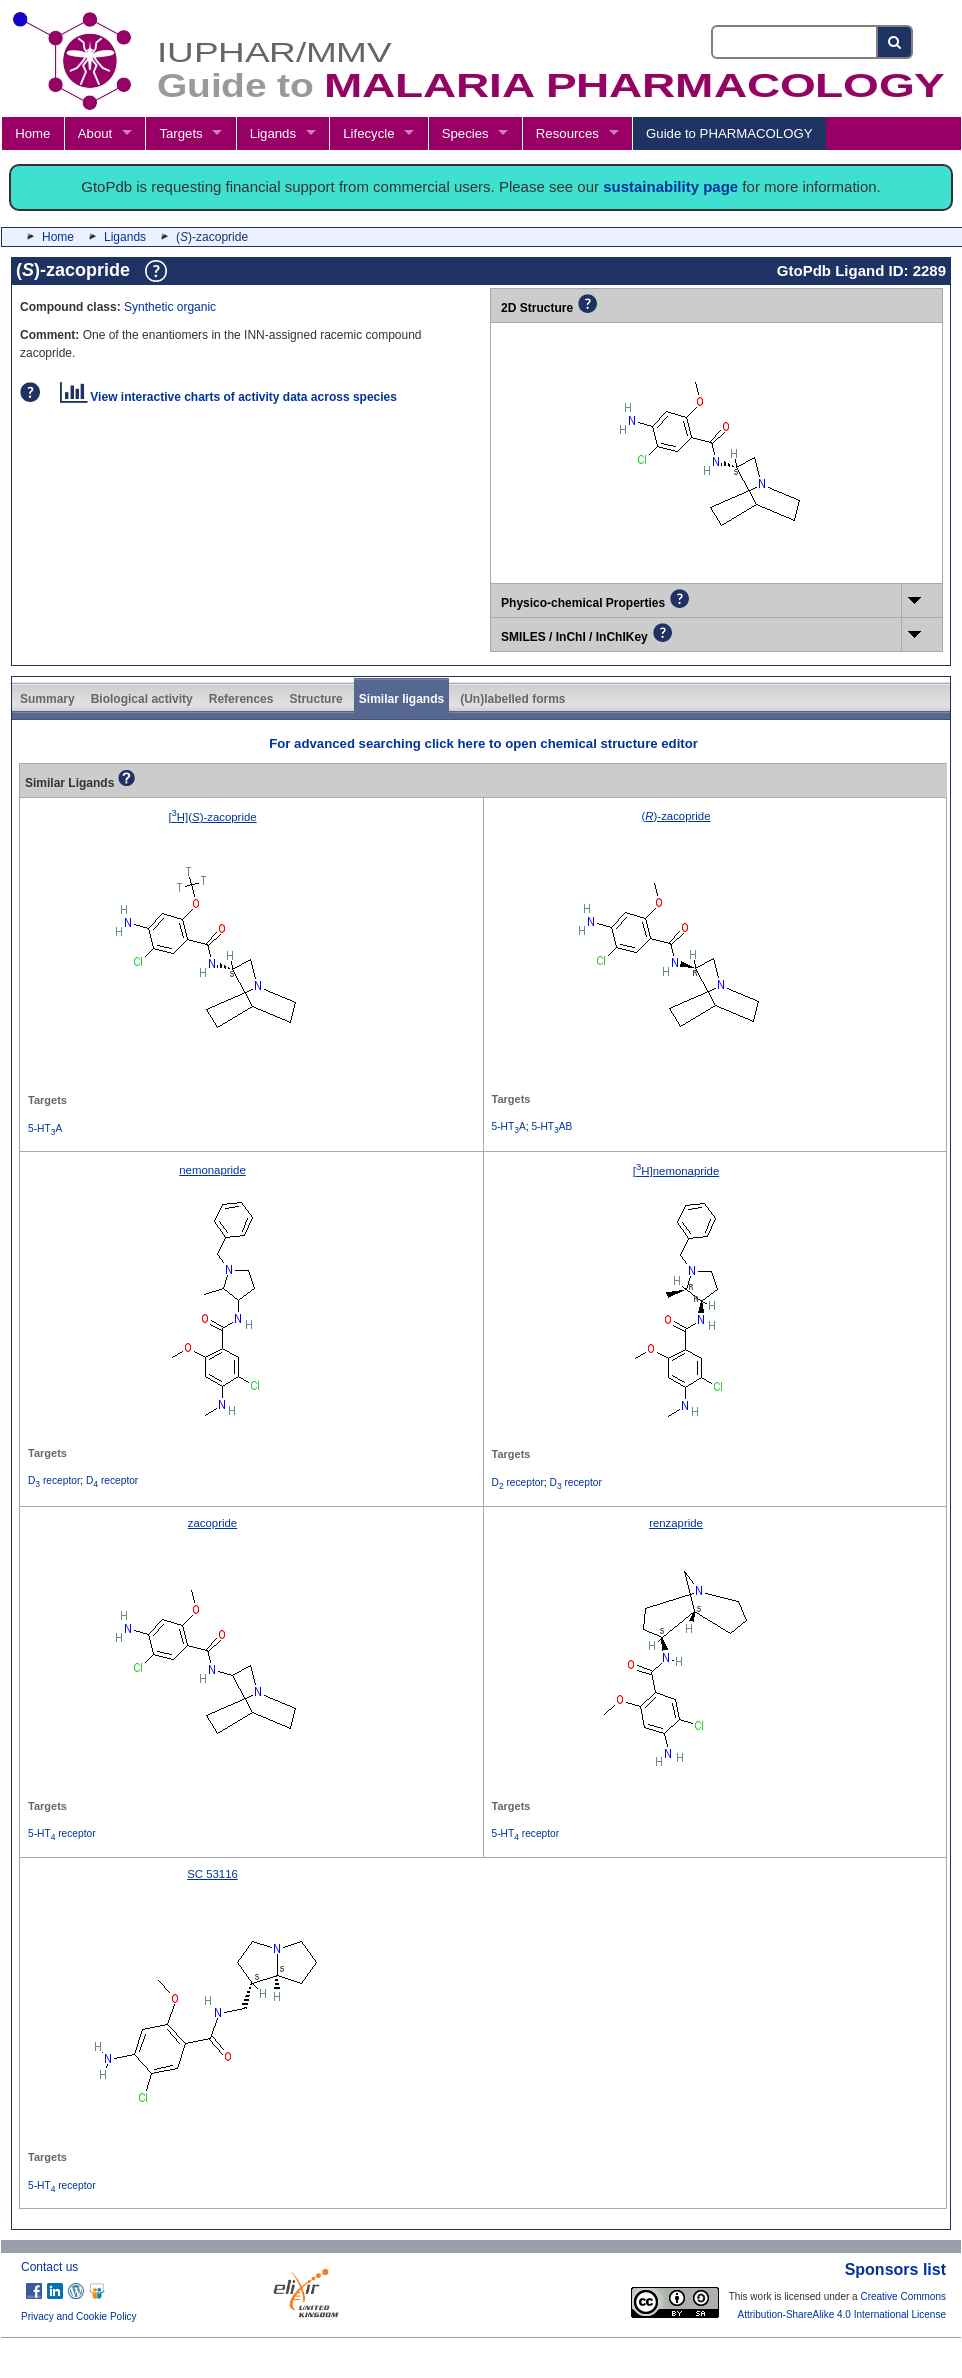  What do you see at coordinates (368, 133) in the screenshot?
I see `Lifecycle` at bounding box center [368, 133].